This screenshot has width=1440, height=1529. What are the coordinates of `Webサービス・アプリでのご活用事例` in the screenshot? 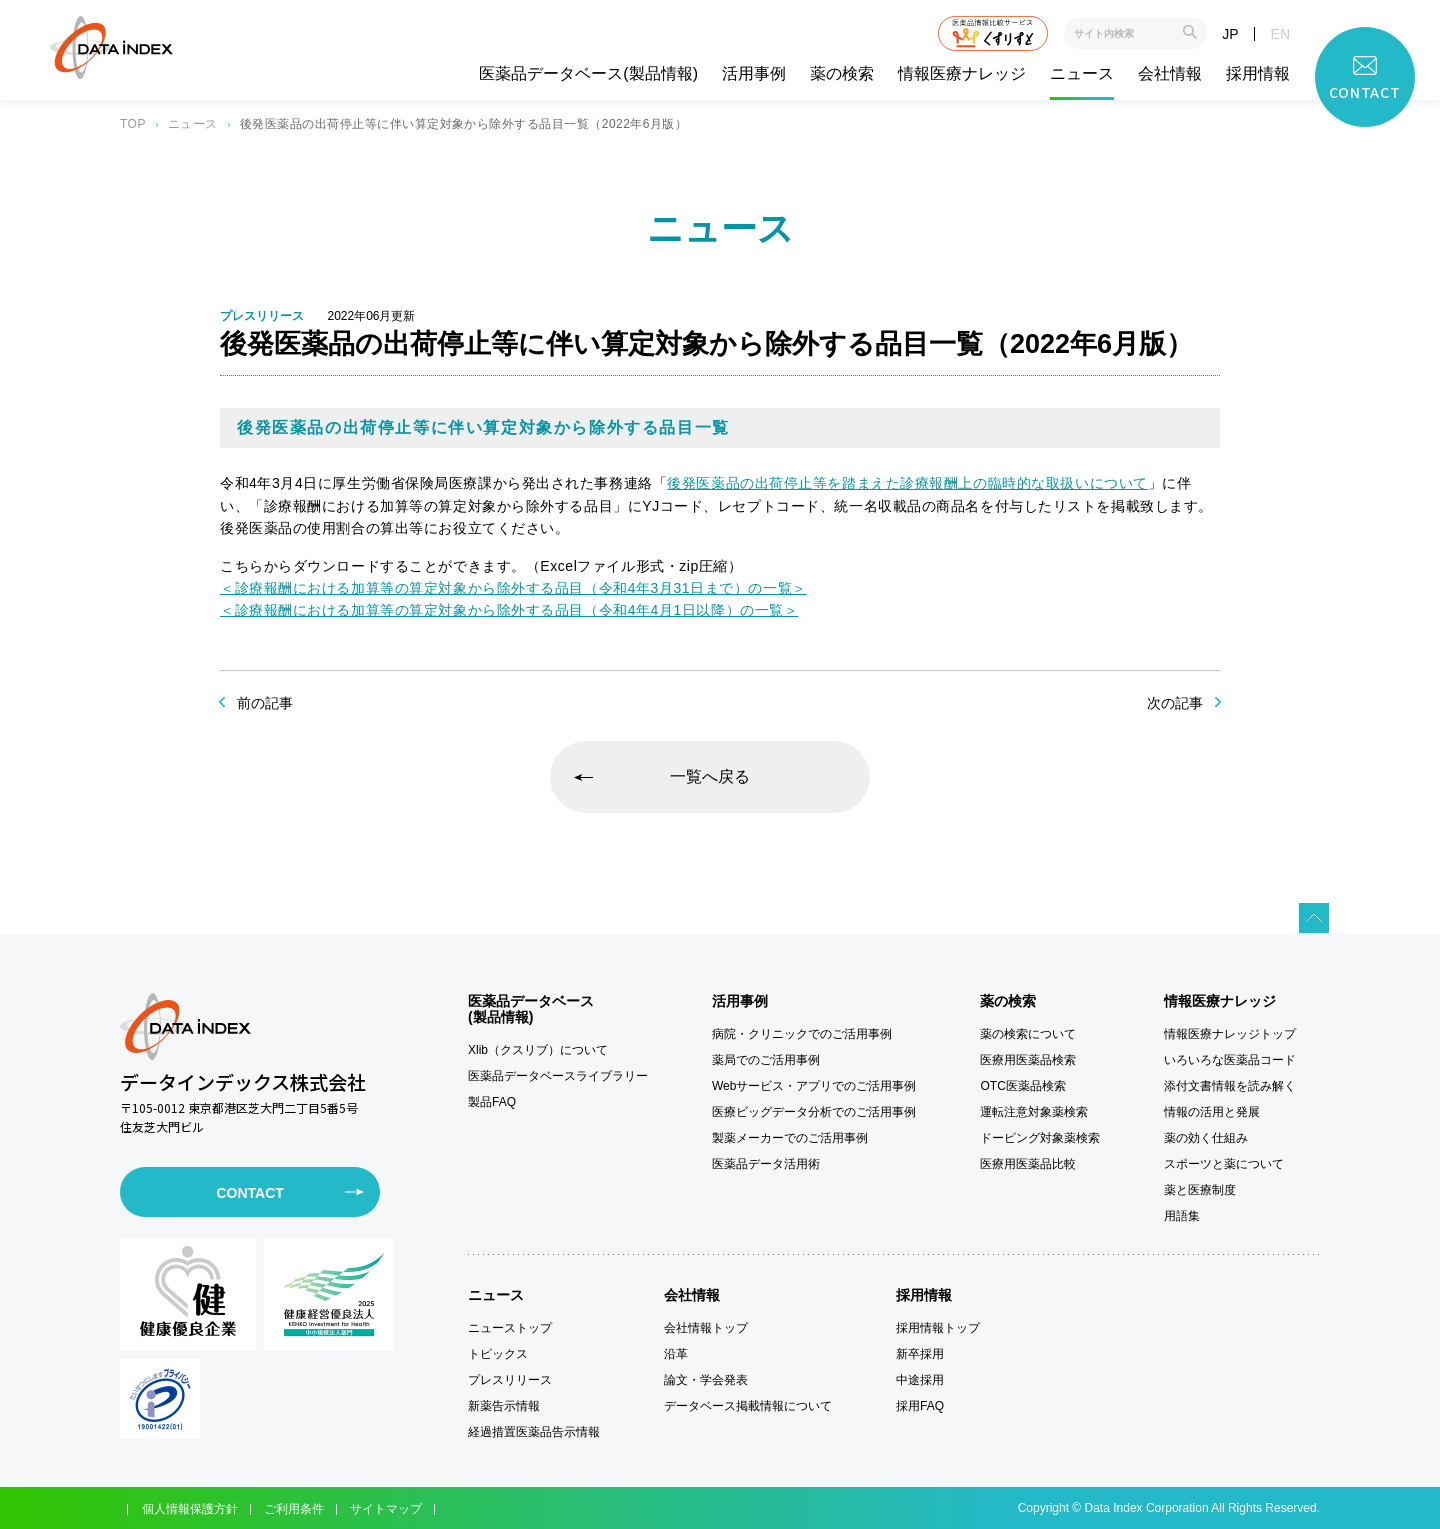 It's located at (814, 1086).